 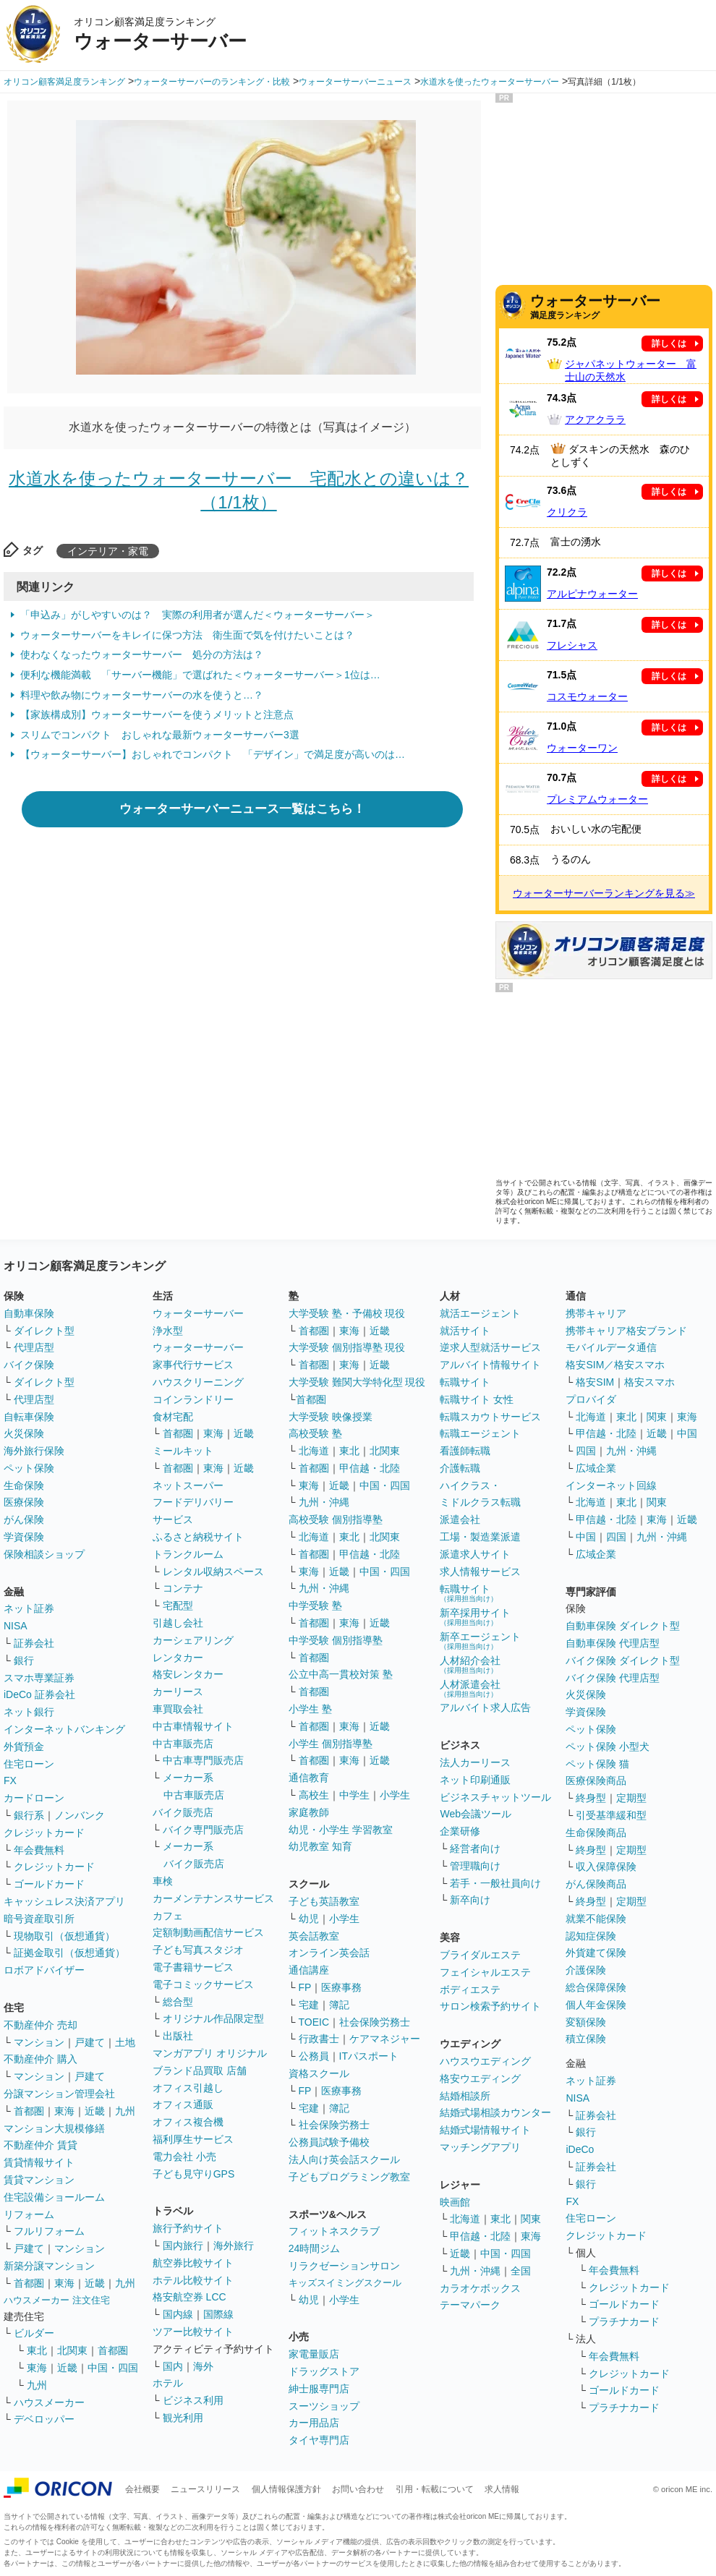 What do you see at coordinates (29, 1468) in the screenshot?
I see `ペット保険` at bounding box center [29, 1468].